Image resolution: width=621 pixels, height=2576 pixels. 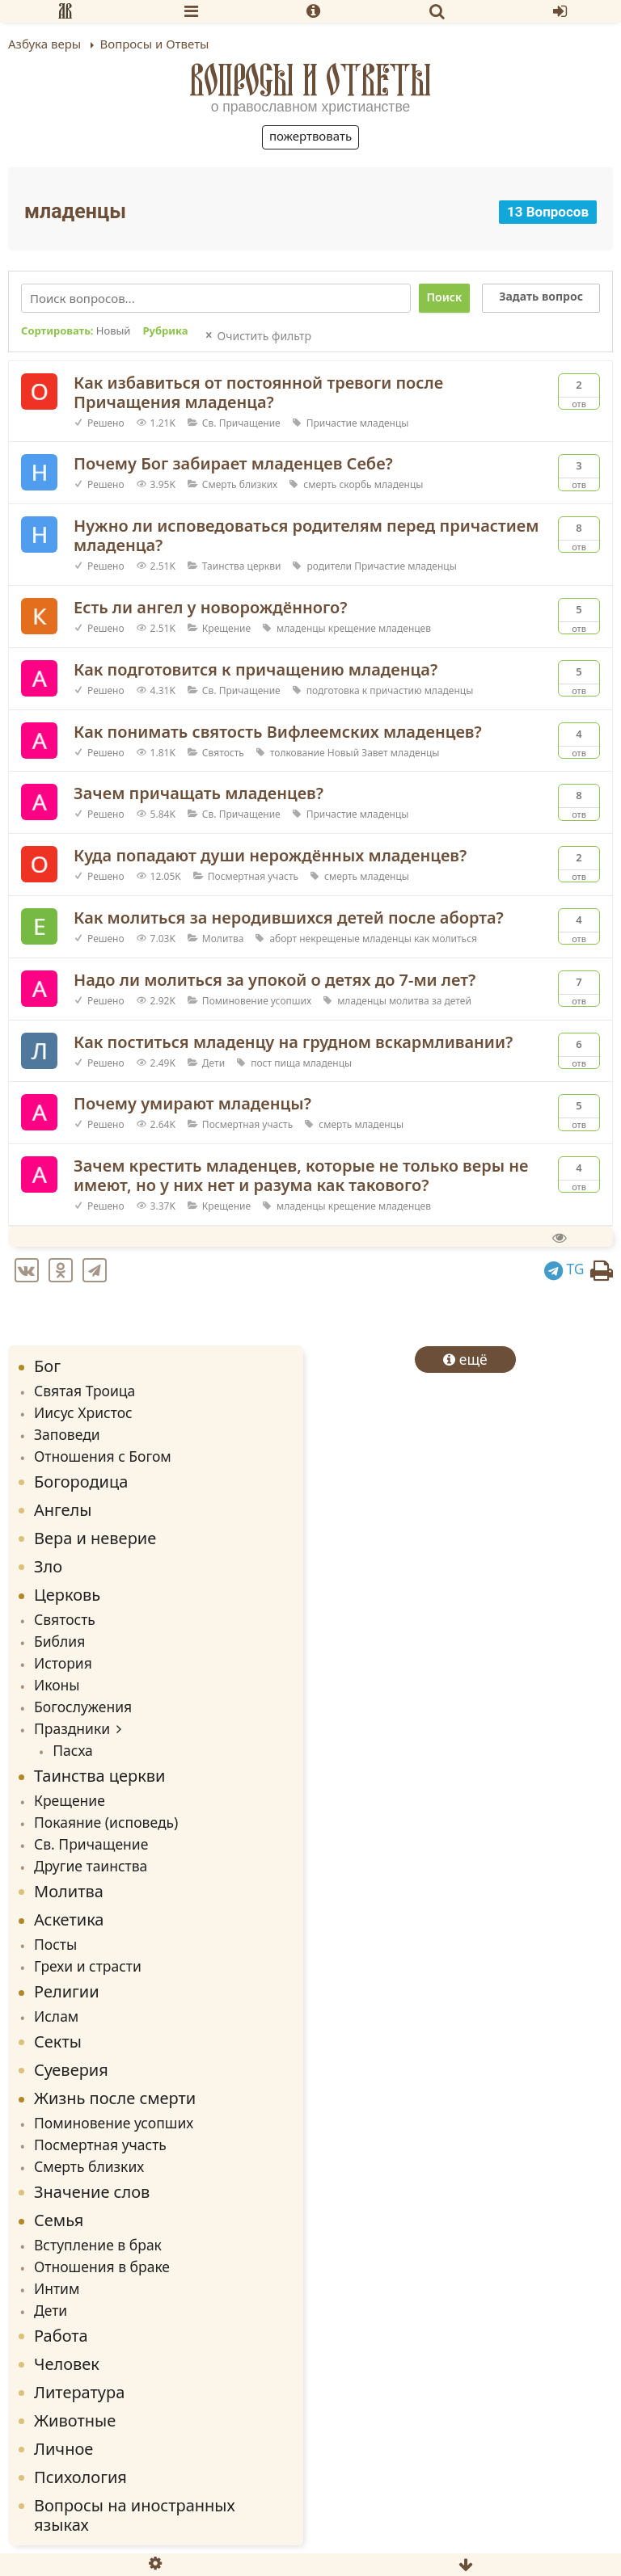 What do you see at coordinates (115, 2098) in the screenshot?
I see `Жизнь после смерти` at bounding box center [115, 2098].